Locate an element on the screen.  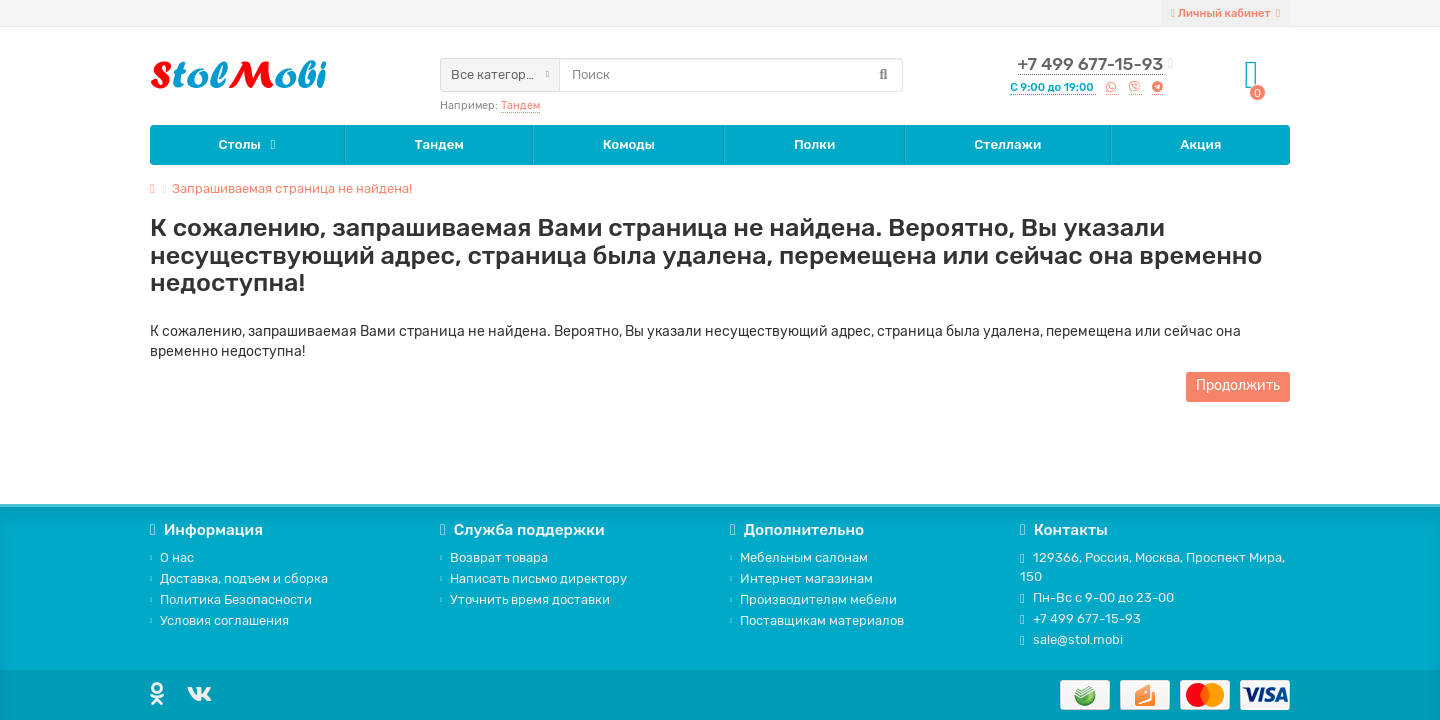
Уточнить время доставки is located at coordinates (525, 599).